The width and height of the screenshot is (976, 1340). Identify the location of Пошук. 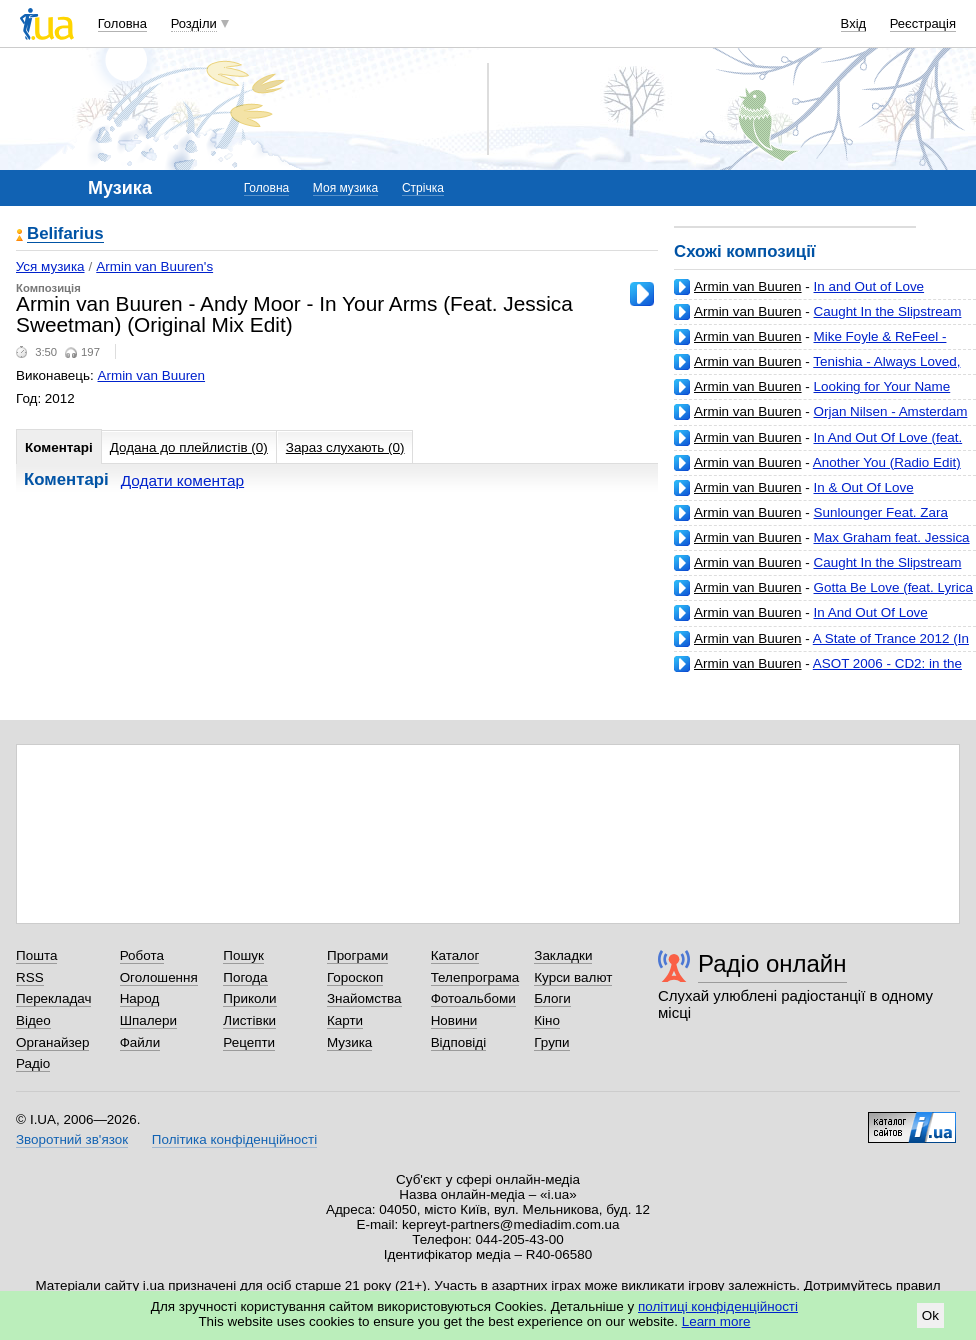
(243, 955).